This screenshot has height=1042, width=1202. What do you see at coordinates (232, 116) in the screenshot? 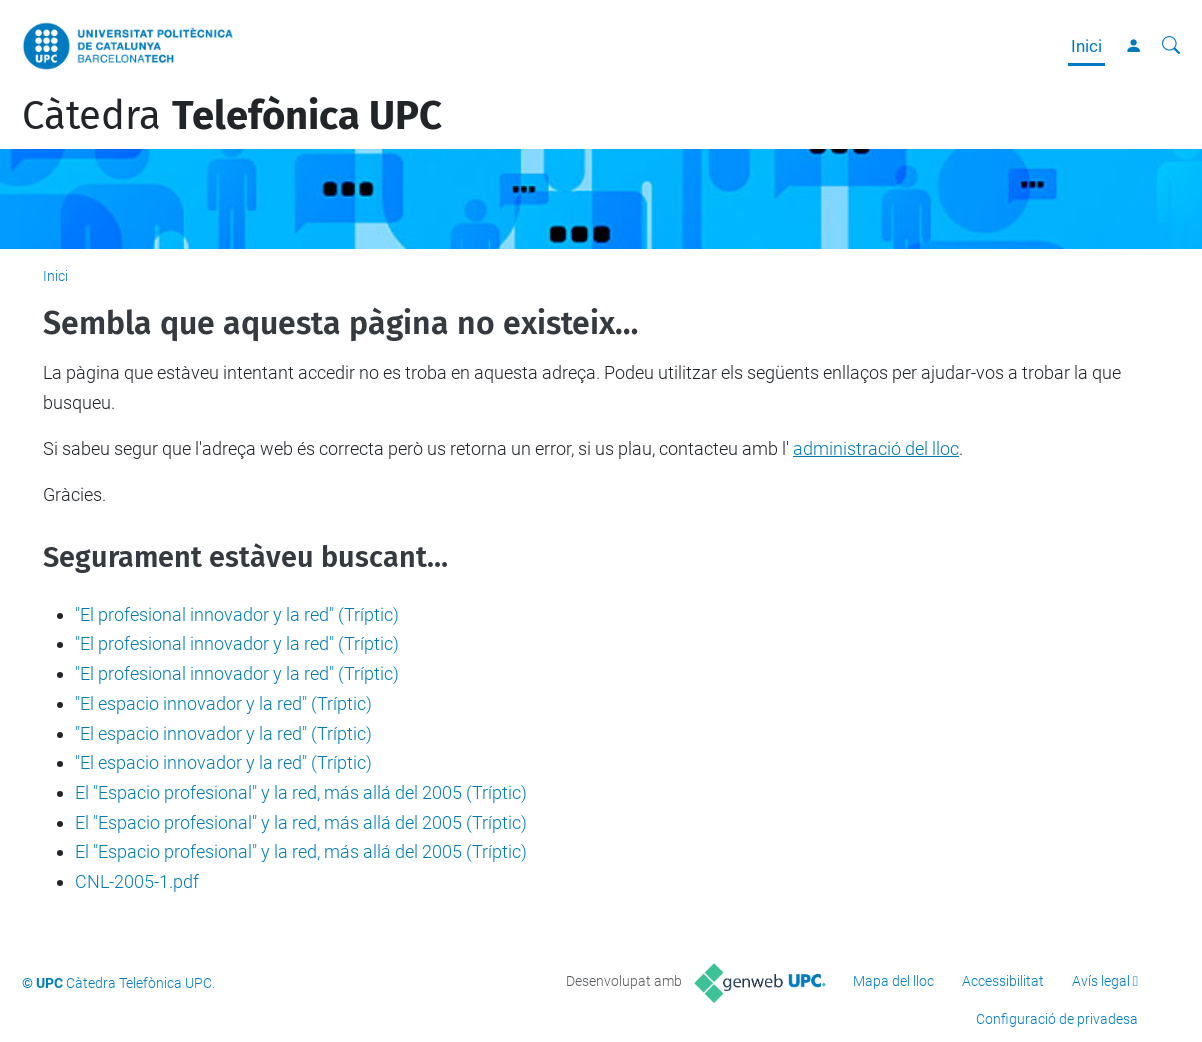
I see `Càtedra` at bounding box center [232, 116].